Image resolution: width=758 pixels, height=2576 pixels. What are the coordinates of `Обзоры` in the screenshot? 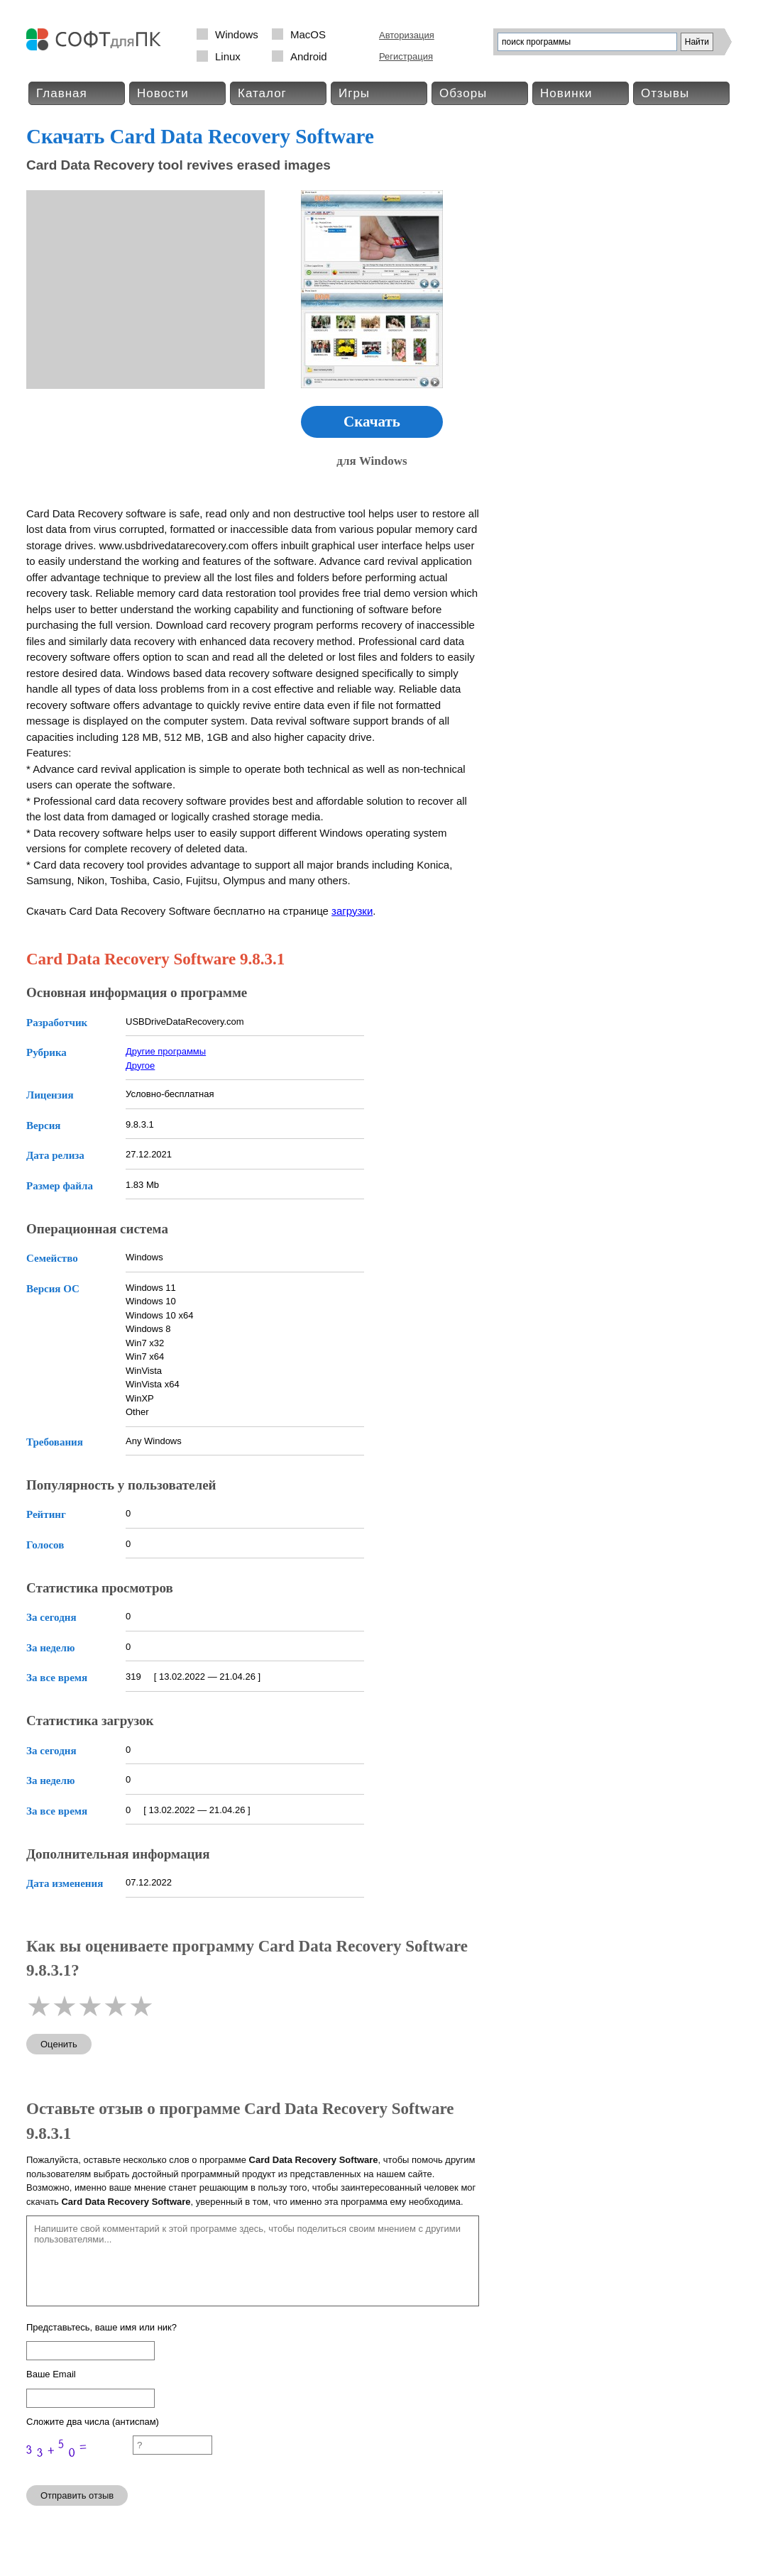 It's located at (463, 93).